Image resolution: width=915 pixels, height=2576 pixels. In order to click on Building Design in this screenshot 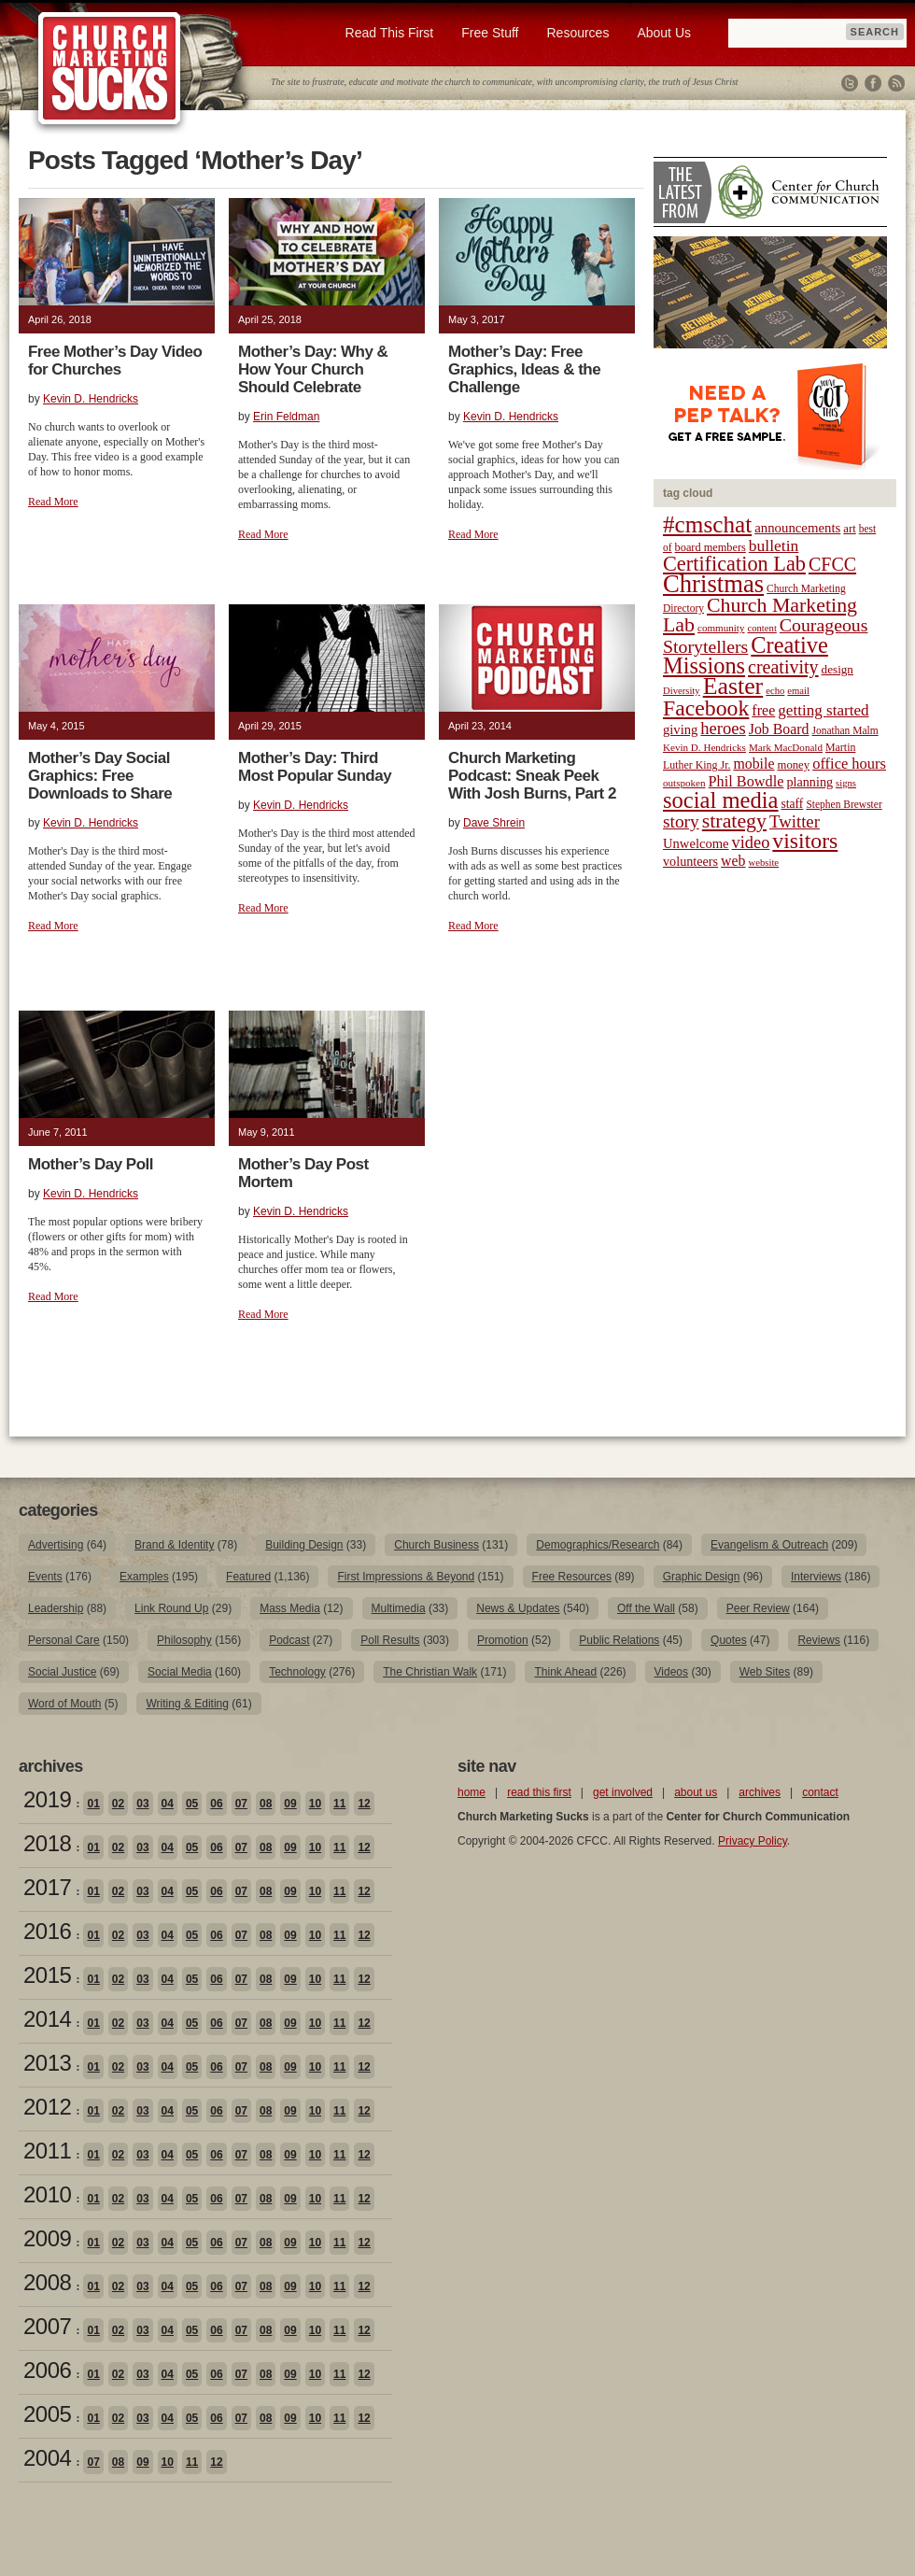, I will do `click(304, 1544)`.